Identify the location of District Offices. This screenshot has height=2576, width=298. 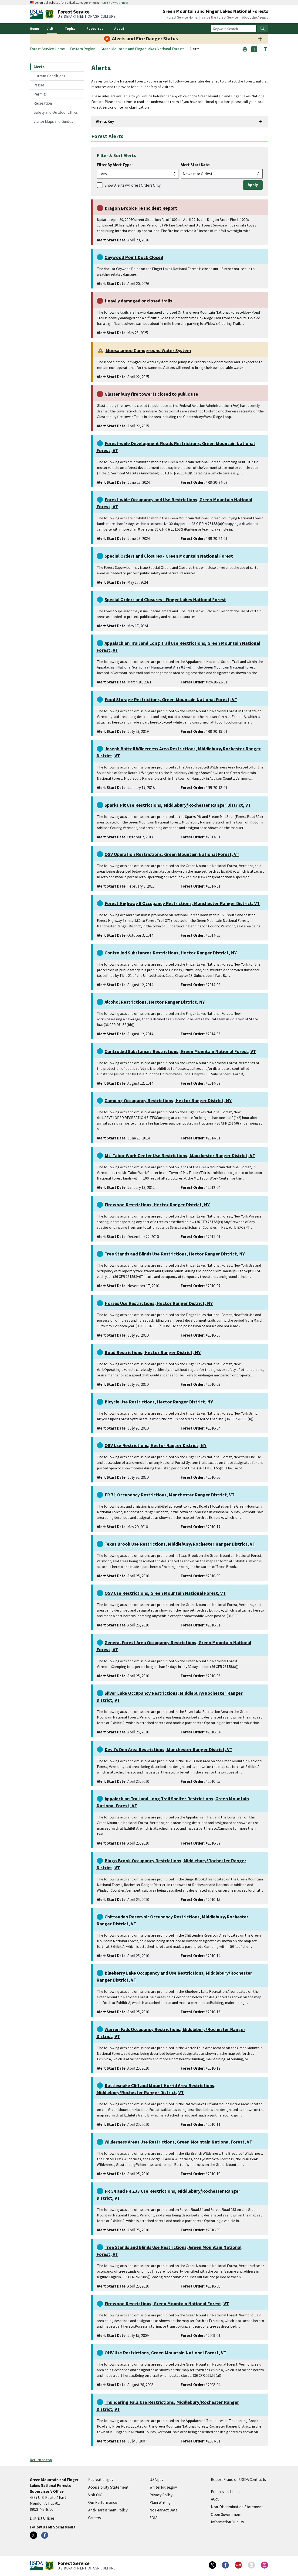
(42, 2518).